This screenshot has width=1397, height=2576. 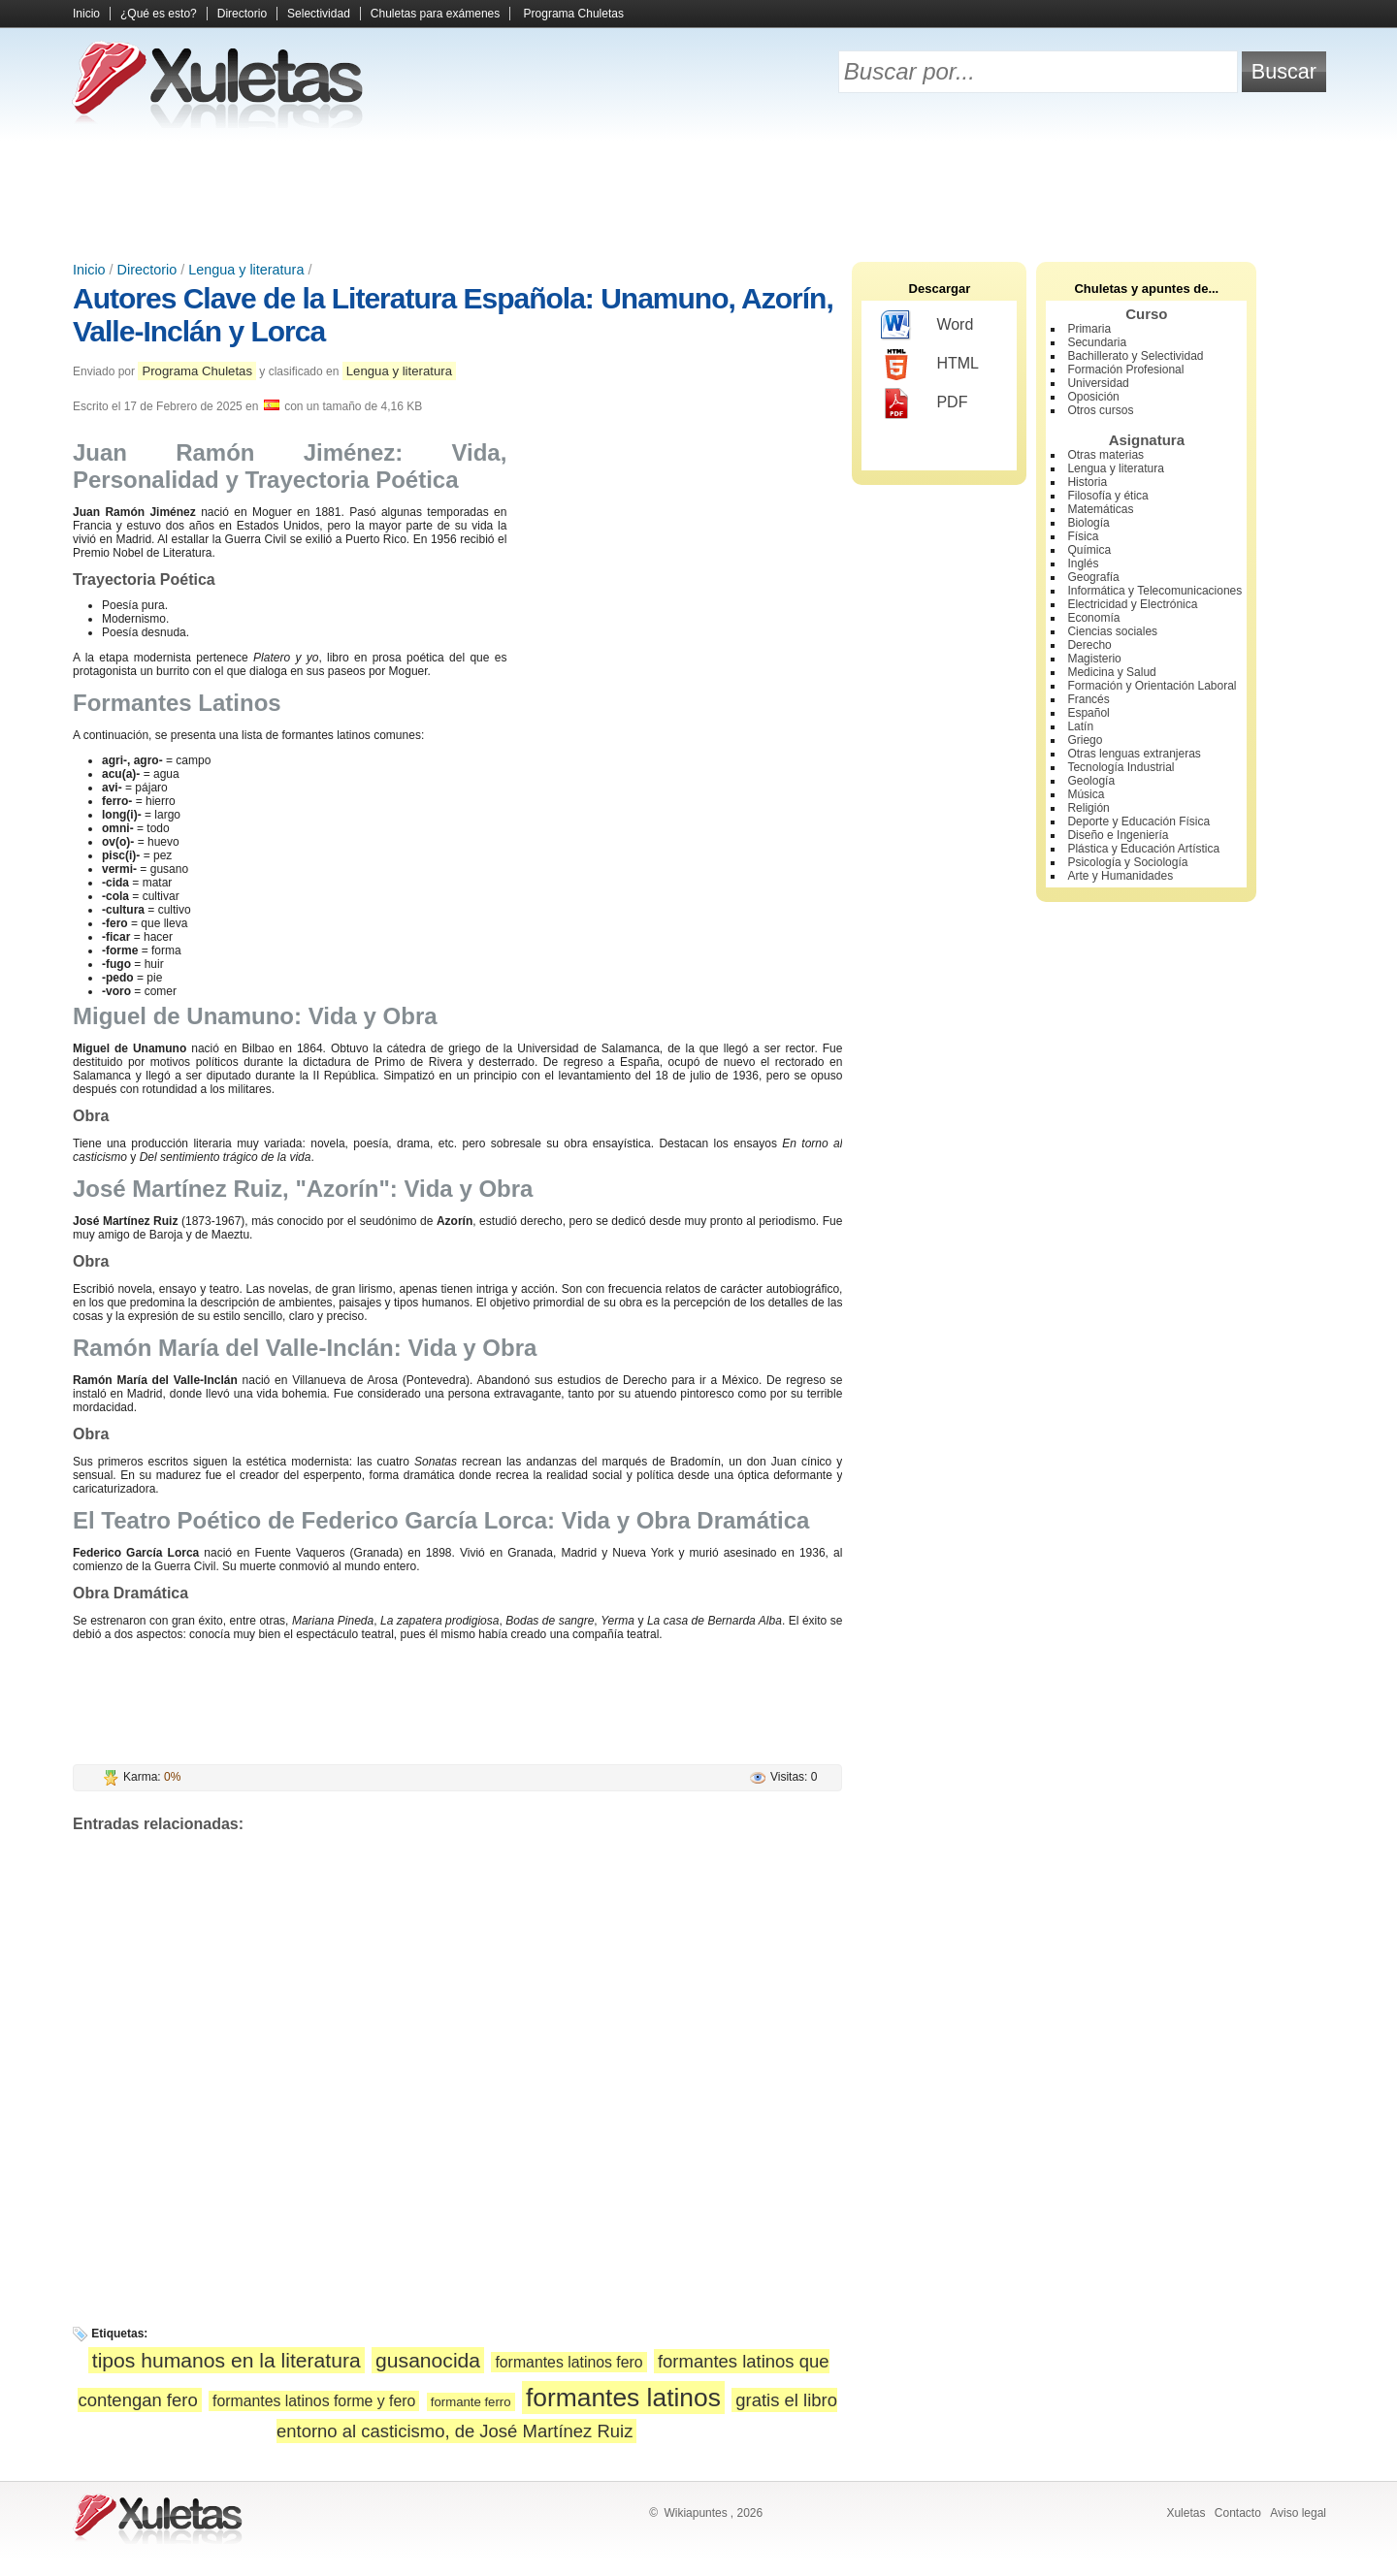 I want to click on Informática y Telecomunicaciones, so click(x=1154, y=590).